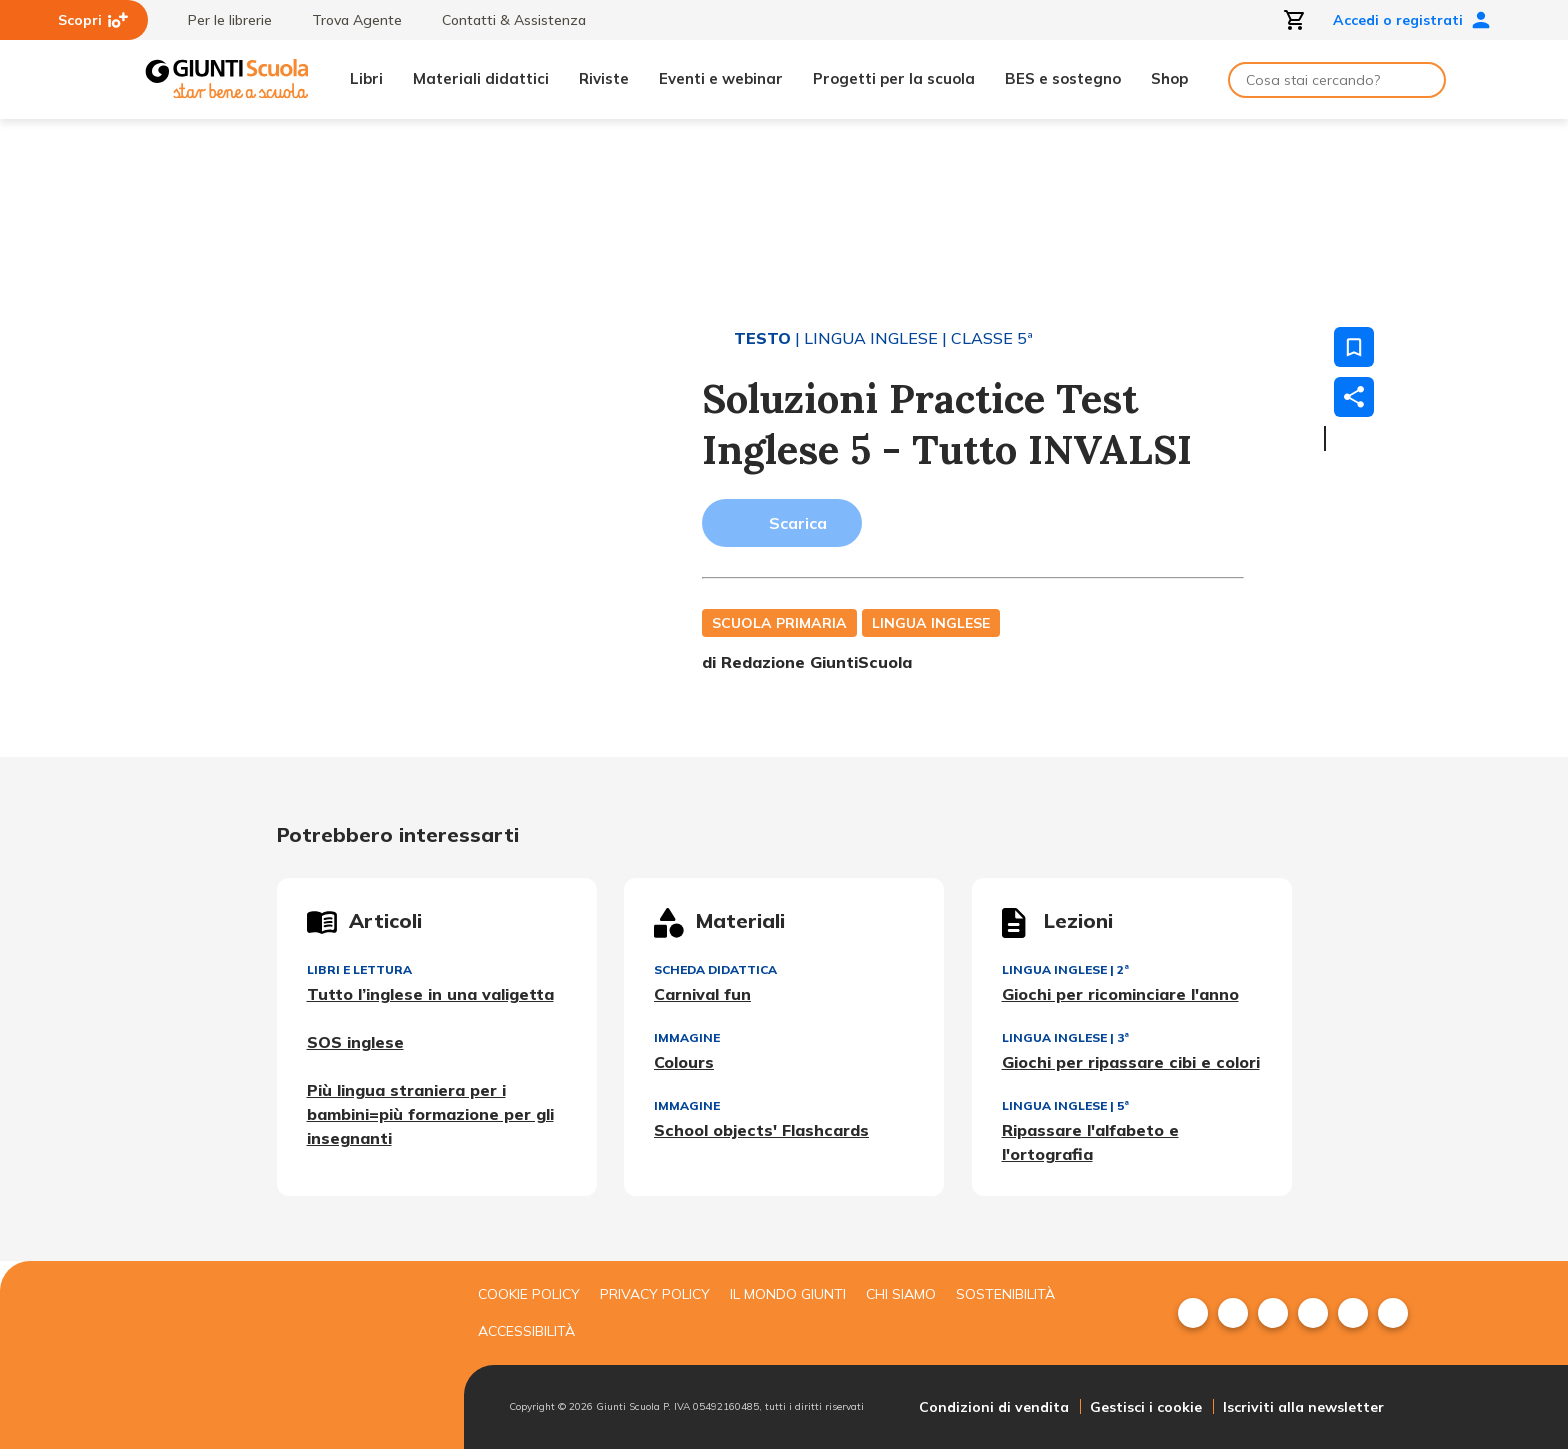  What do you see at coordinates (1354, 347) in the screenshot?
I see `[Salva nei preferiti]` at bounding box center [1354, 347].